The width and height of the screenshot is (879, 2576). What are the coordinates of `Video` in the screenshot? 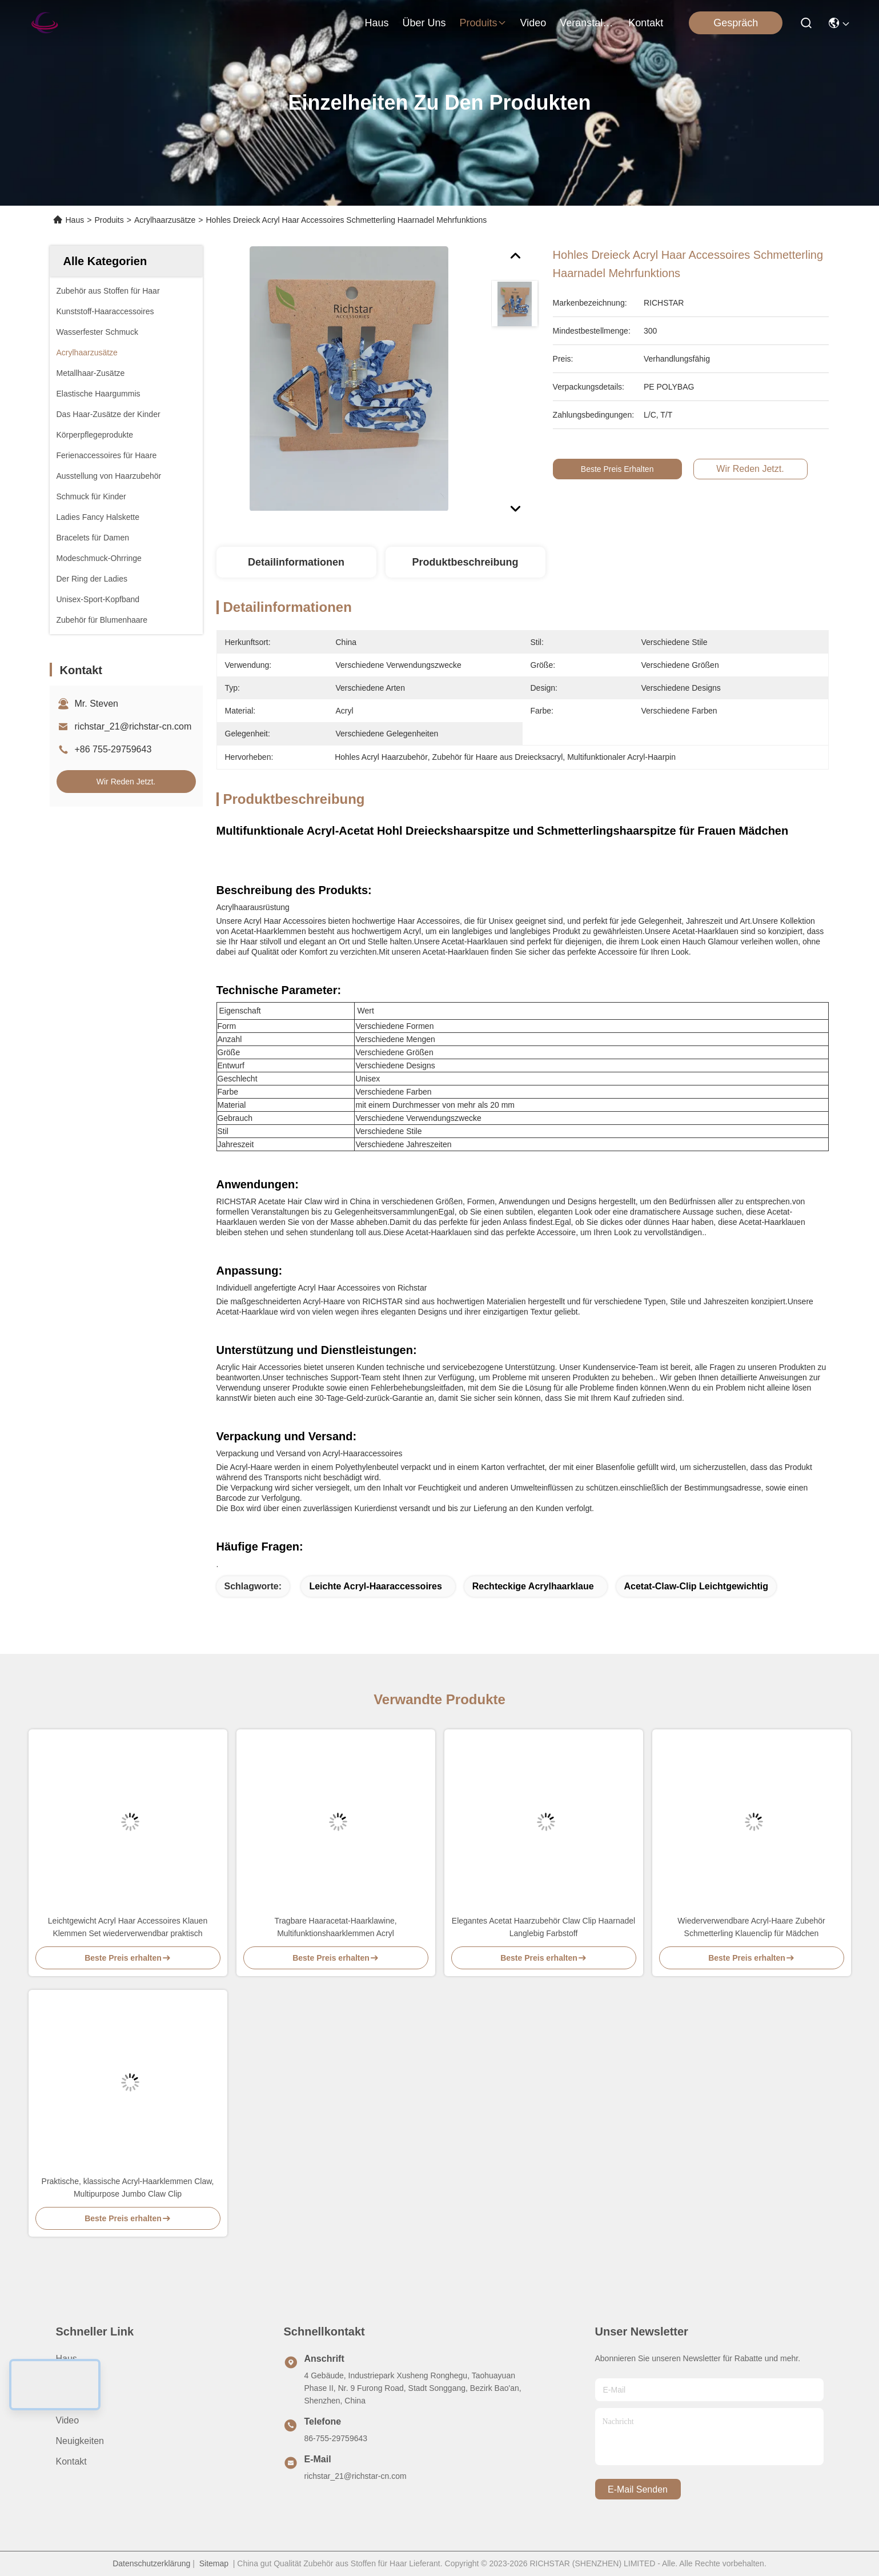 It's located at (67, 2420).